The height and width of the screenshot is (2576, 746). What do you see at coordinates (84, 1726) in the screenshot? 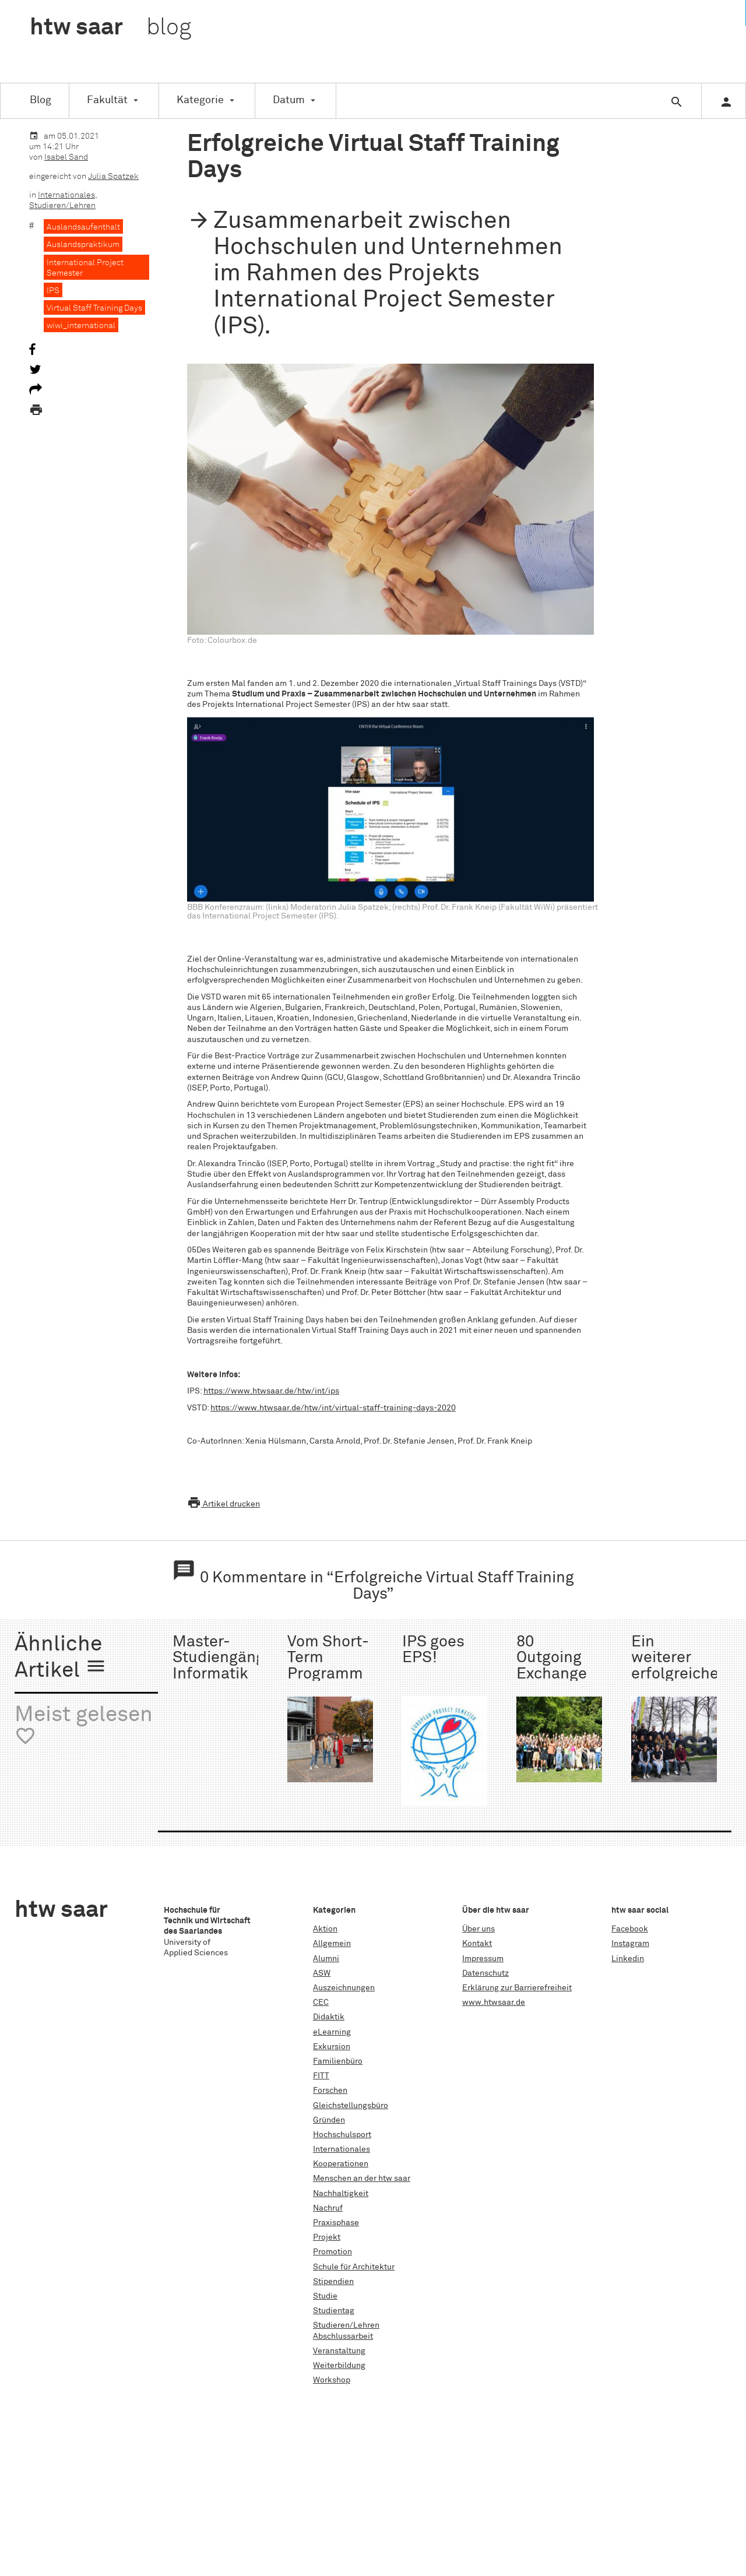
I see `Meist gelesen` at bounding box center [84, 1726].